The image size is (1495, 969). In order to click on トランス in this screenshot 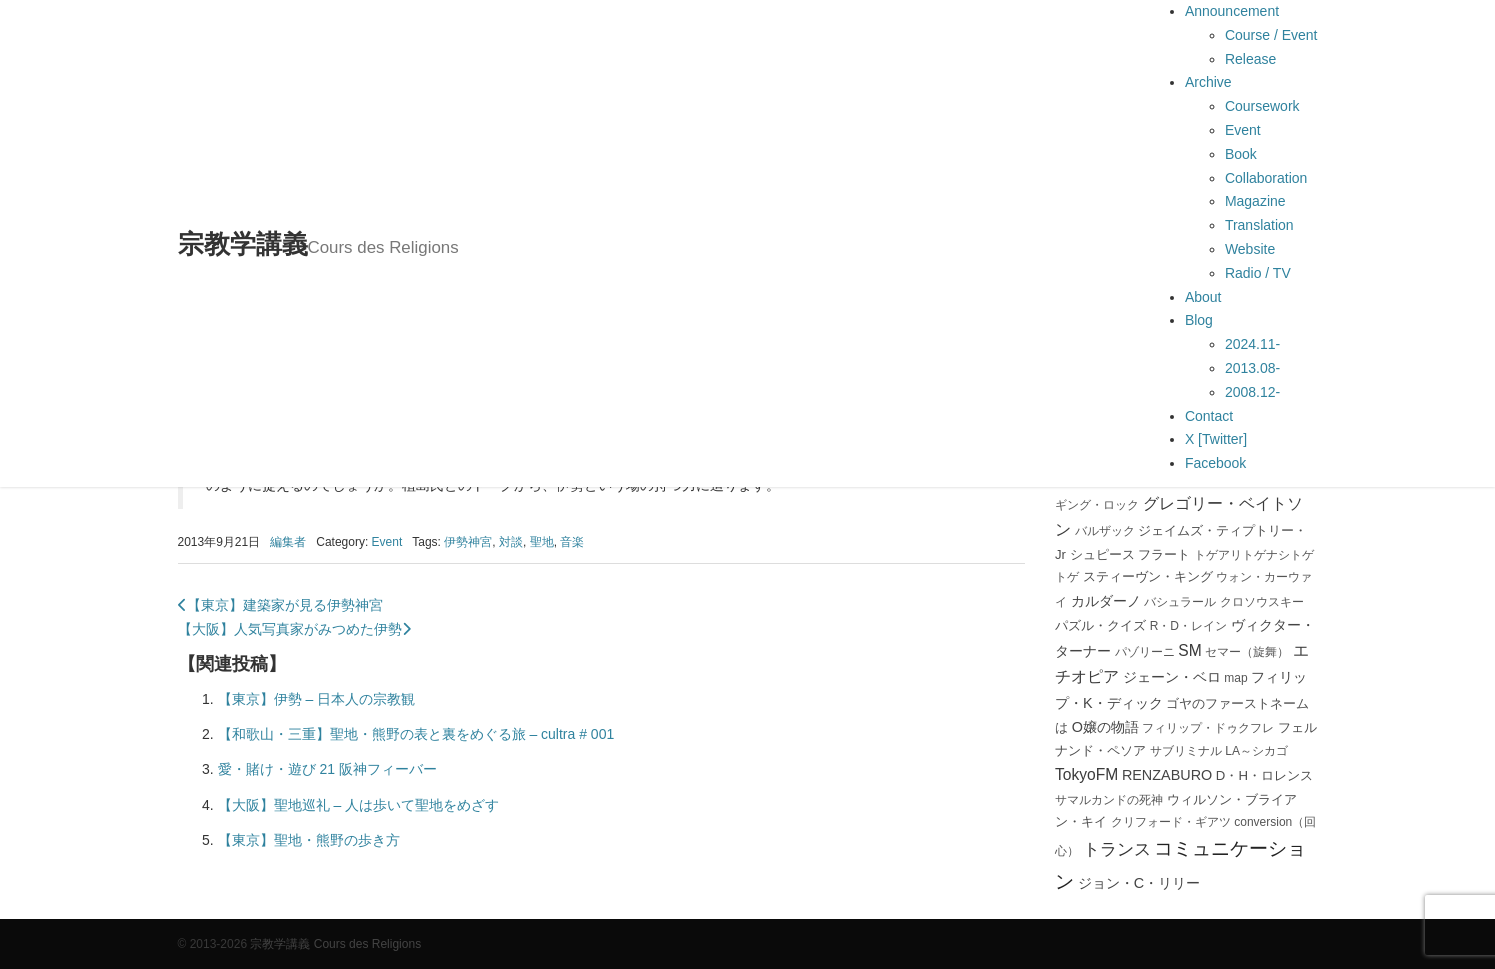, I will do `click(1117, 849)`.